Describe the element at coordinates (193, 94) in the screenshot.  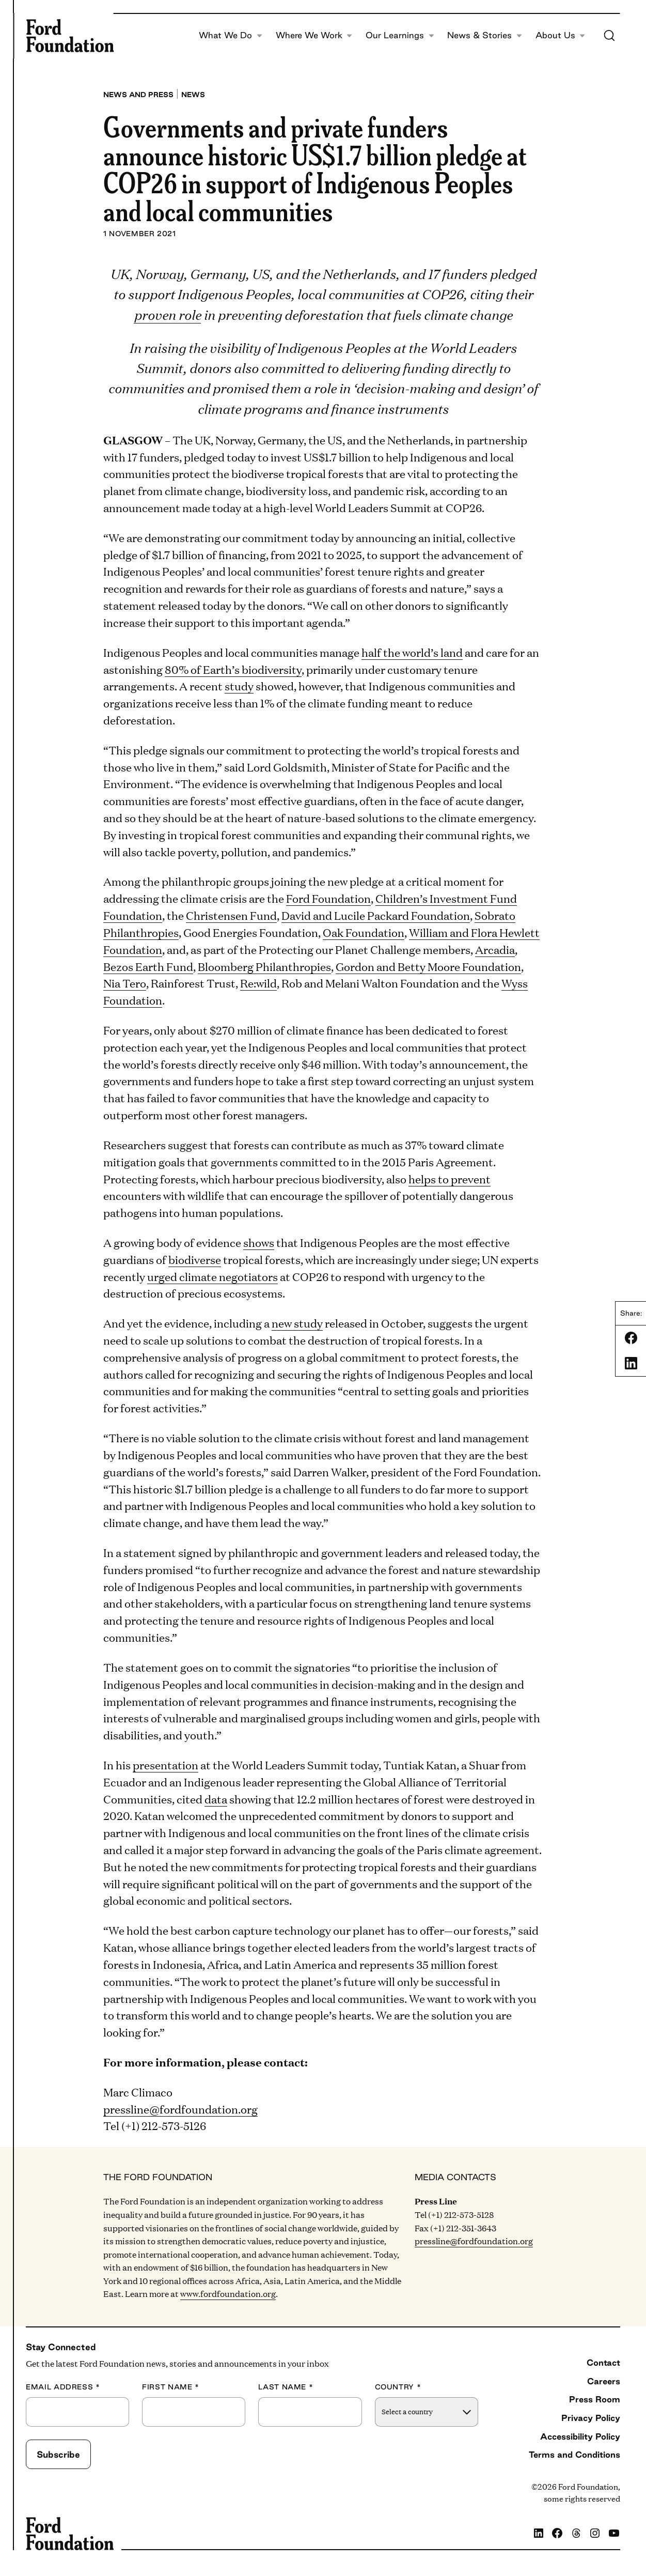
I see `News` at that location.